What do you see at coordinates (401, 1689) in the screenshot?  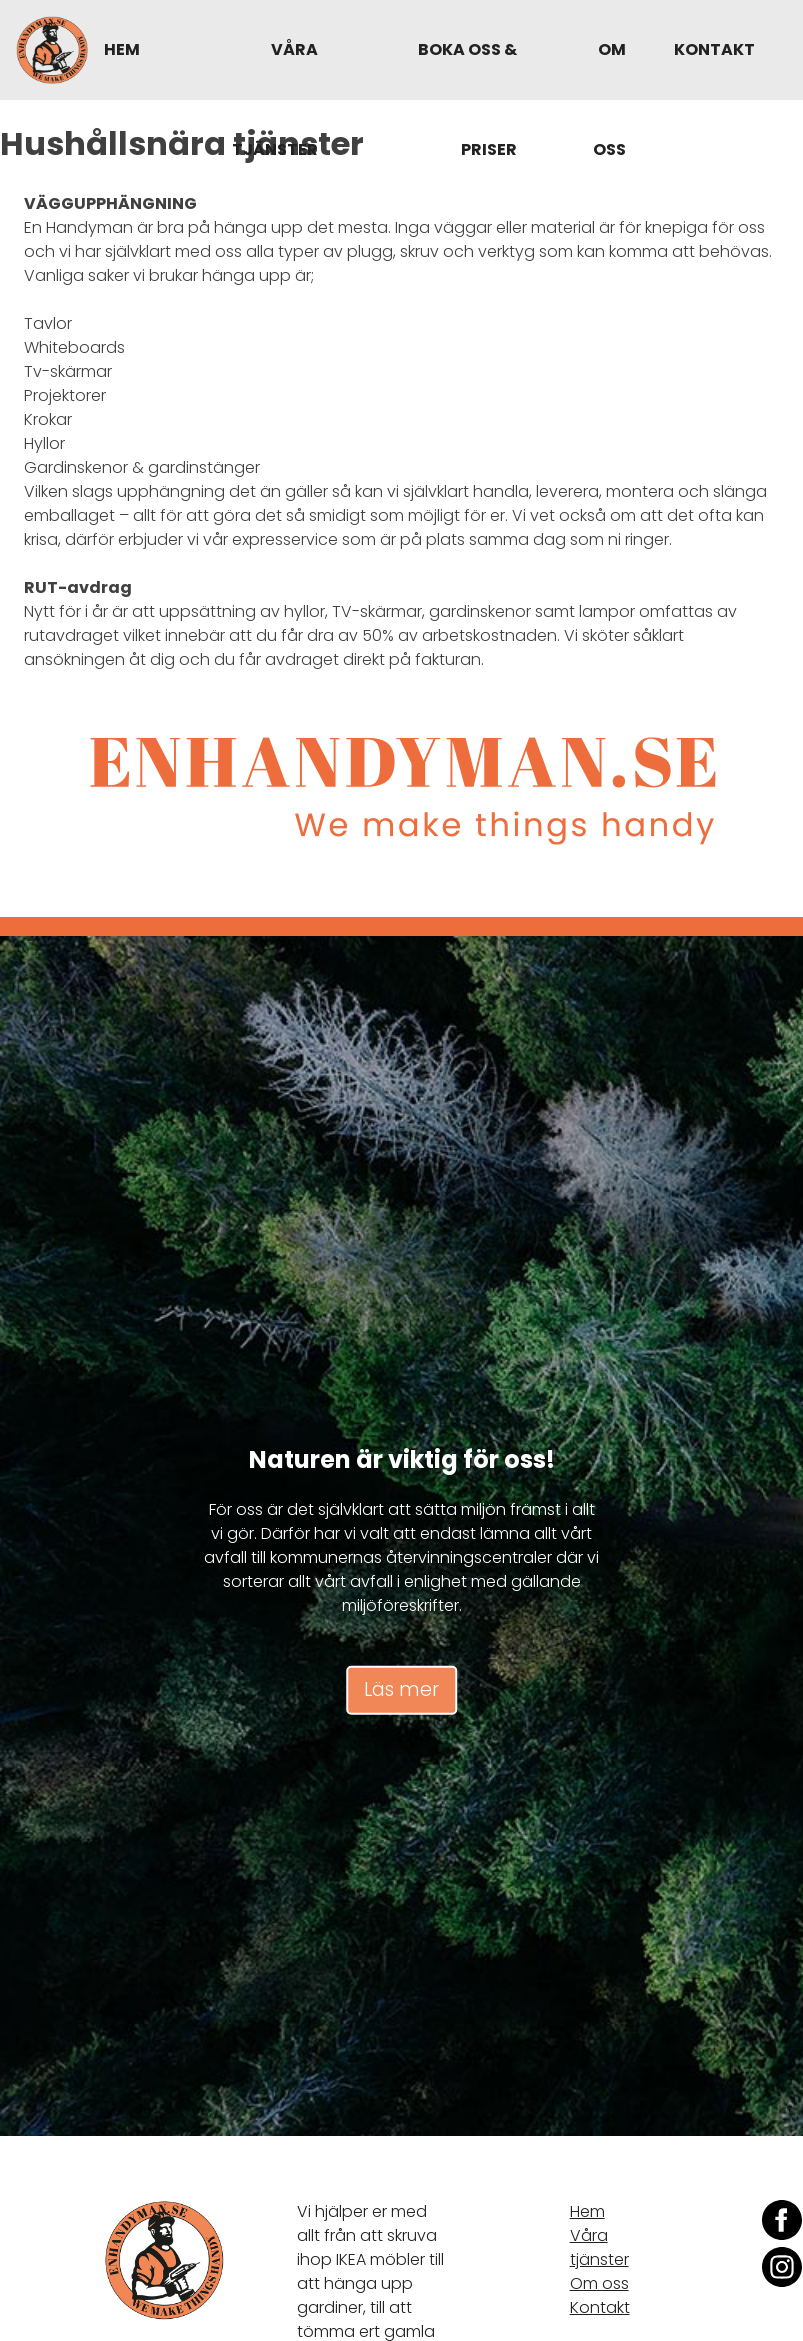 I see `Läs mer` at bounding box center [401, 1689].